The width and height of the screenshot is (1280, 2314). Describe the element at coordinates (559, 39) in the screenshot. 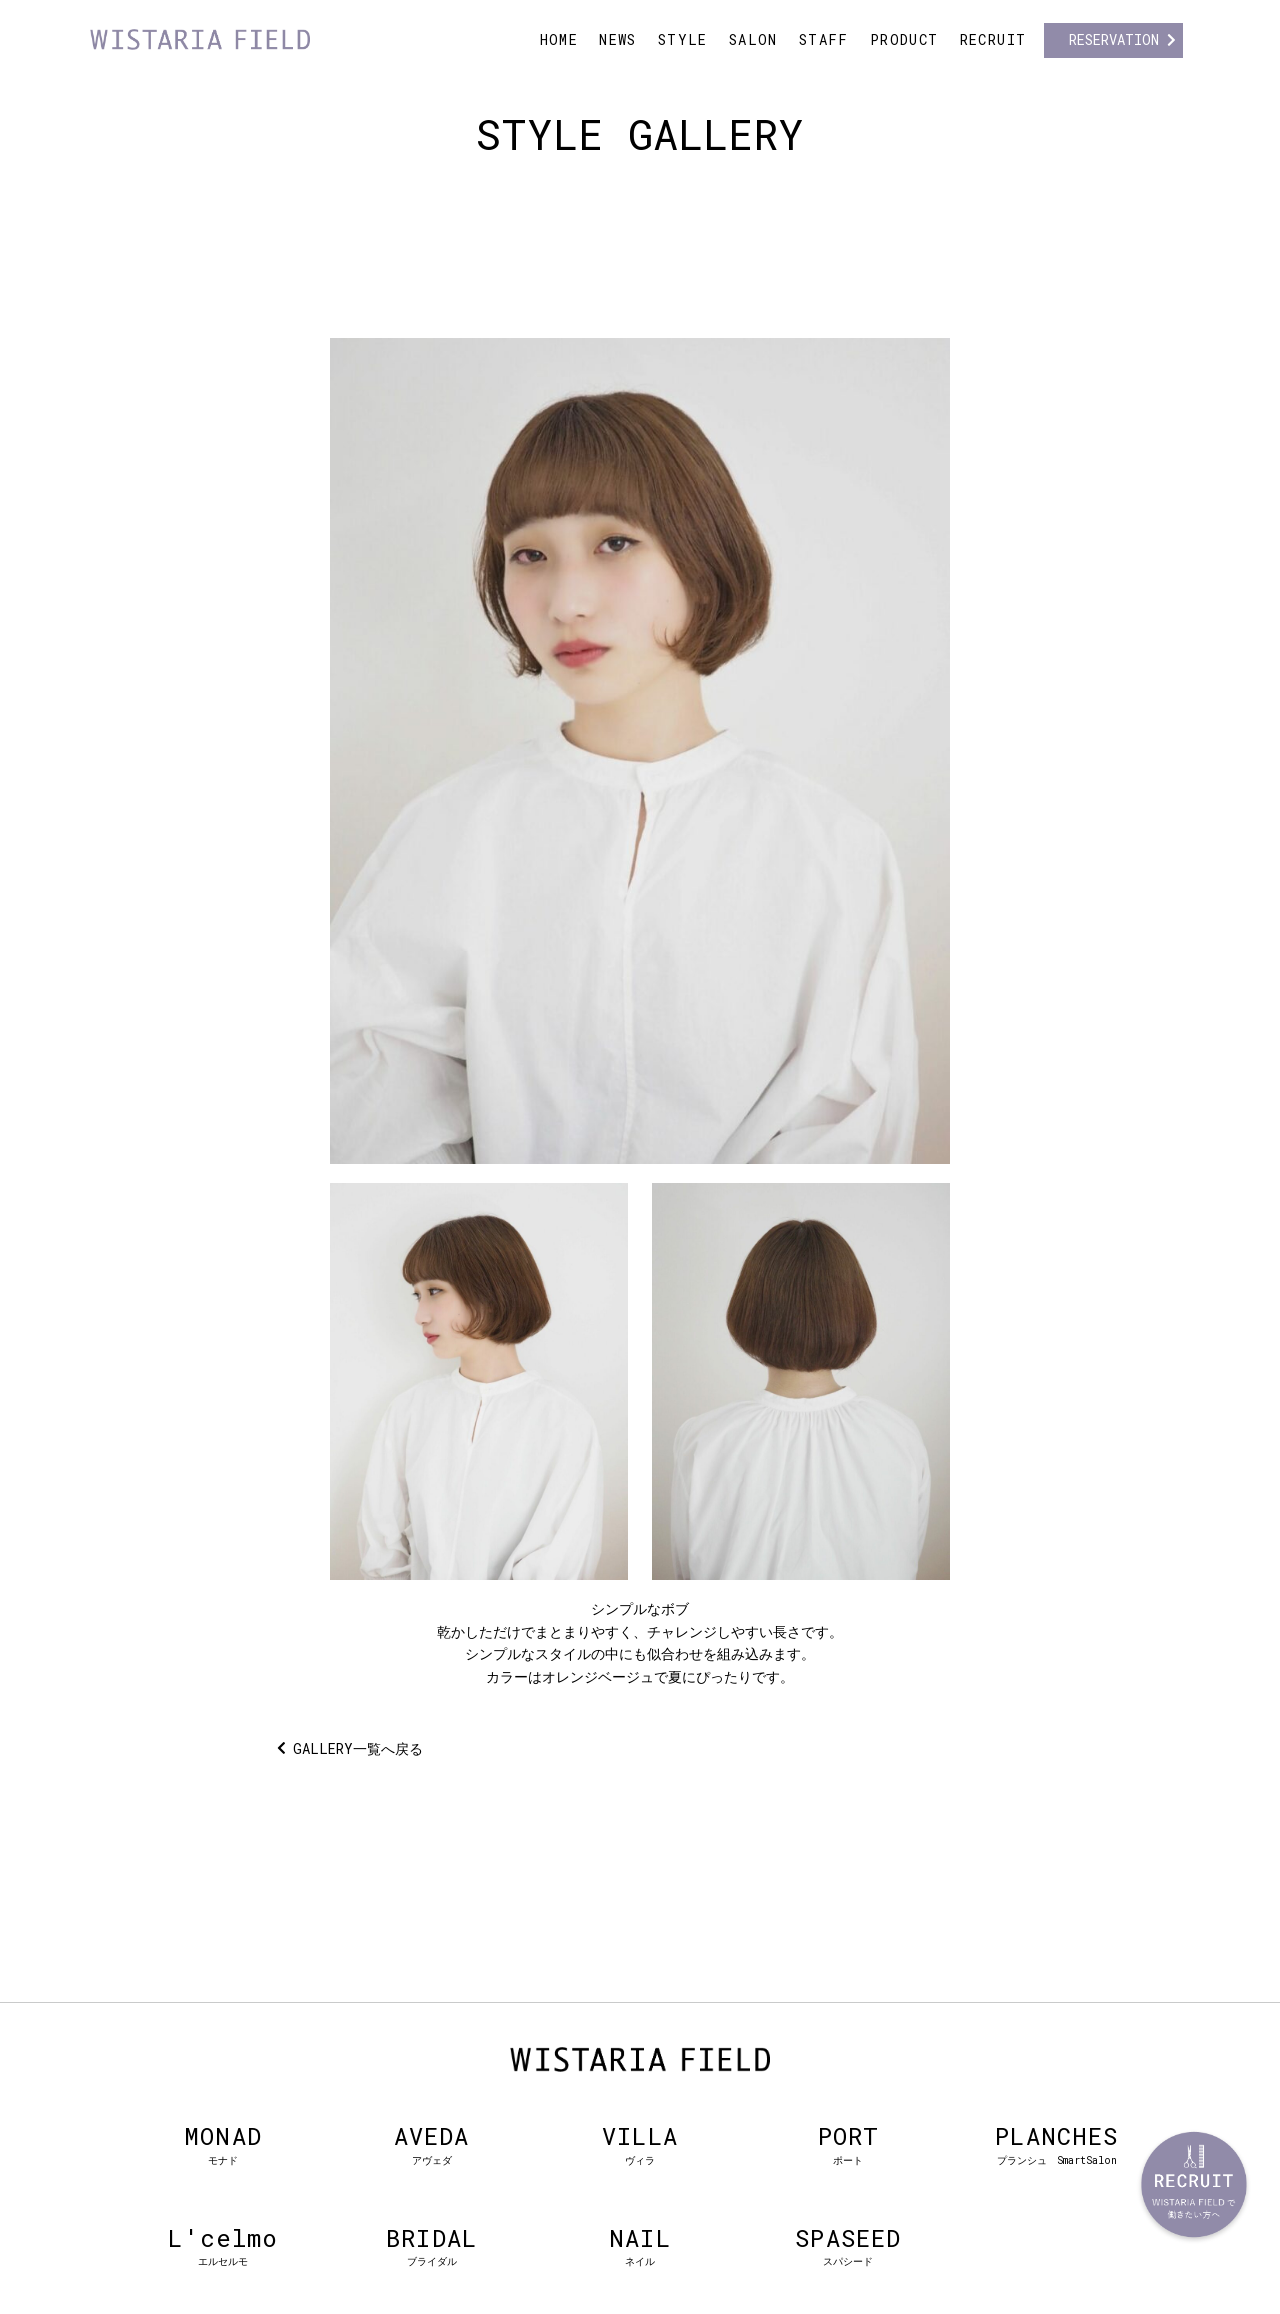

I see `HOME` at that location.